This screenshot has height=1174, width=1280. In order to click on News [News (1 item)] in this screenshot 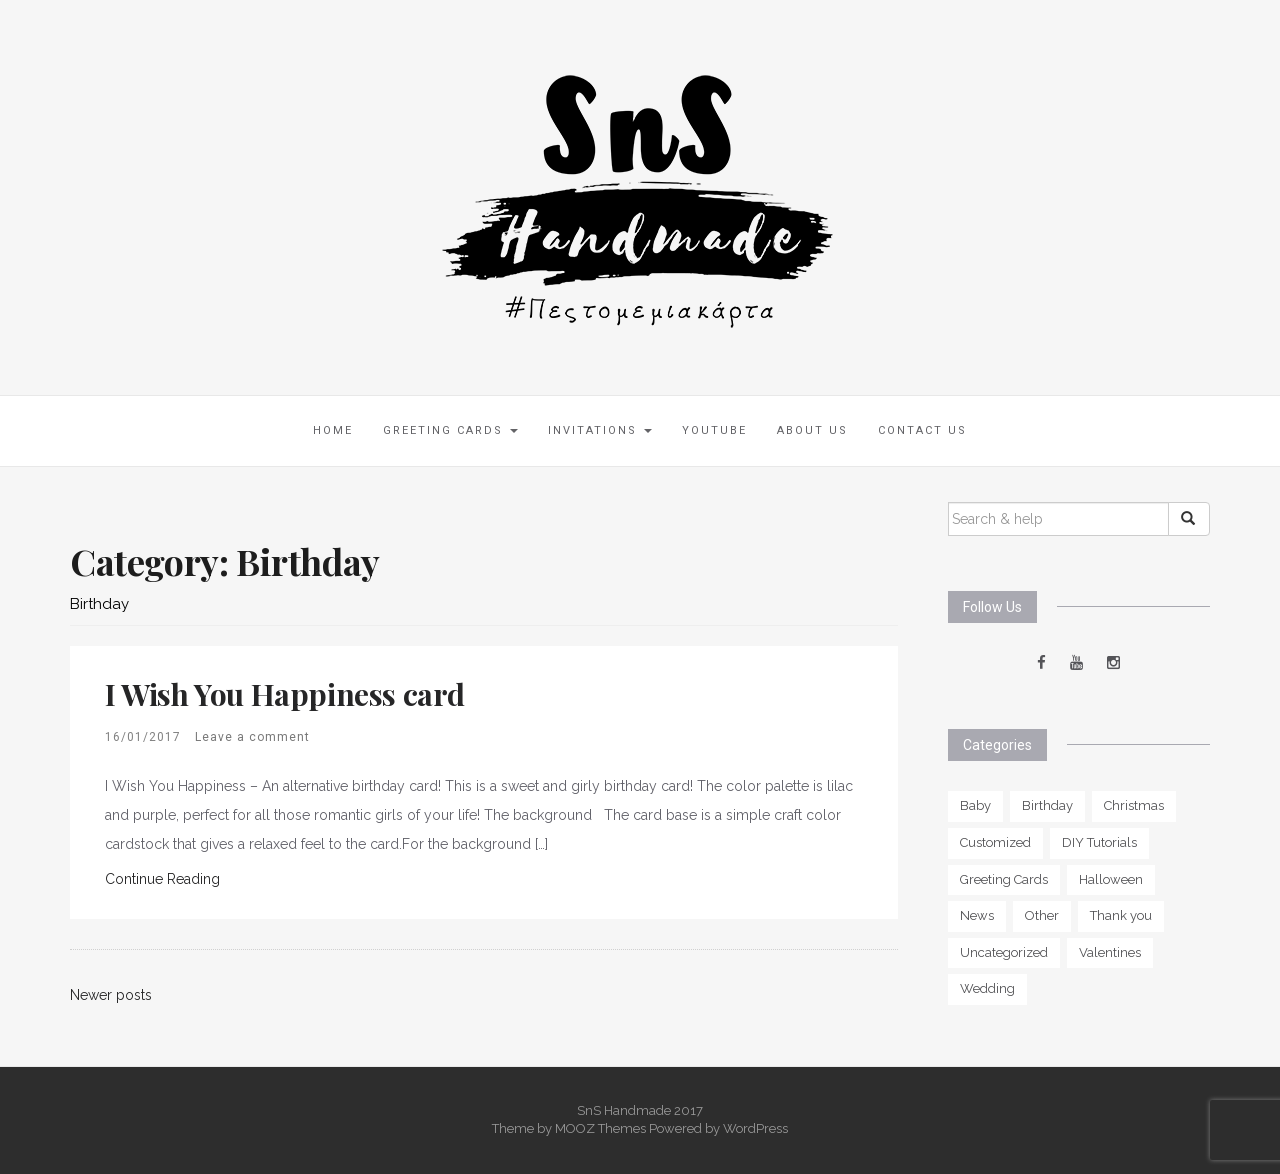, I will do `click(977, 915)`.